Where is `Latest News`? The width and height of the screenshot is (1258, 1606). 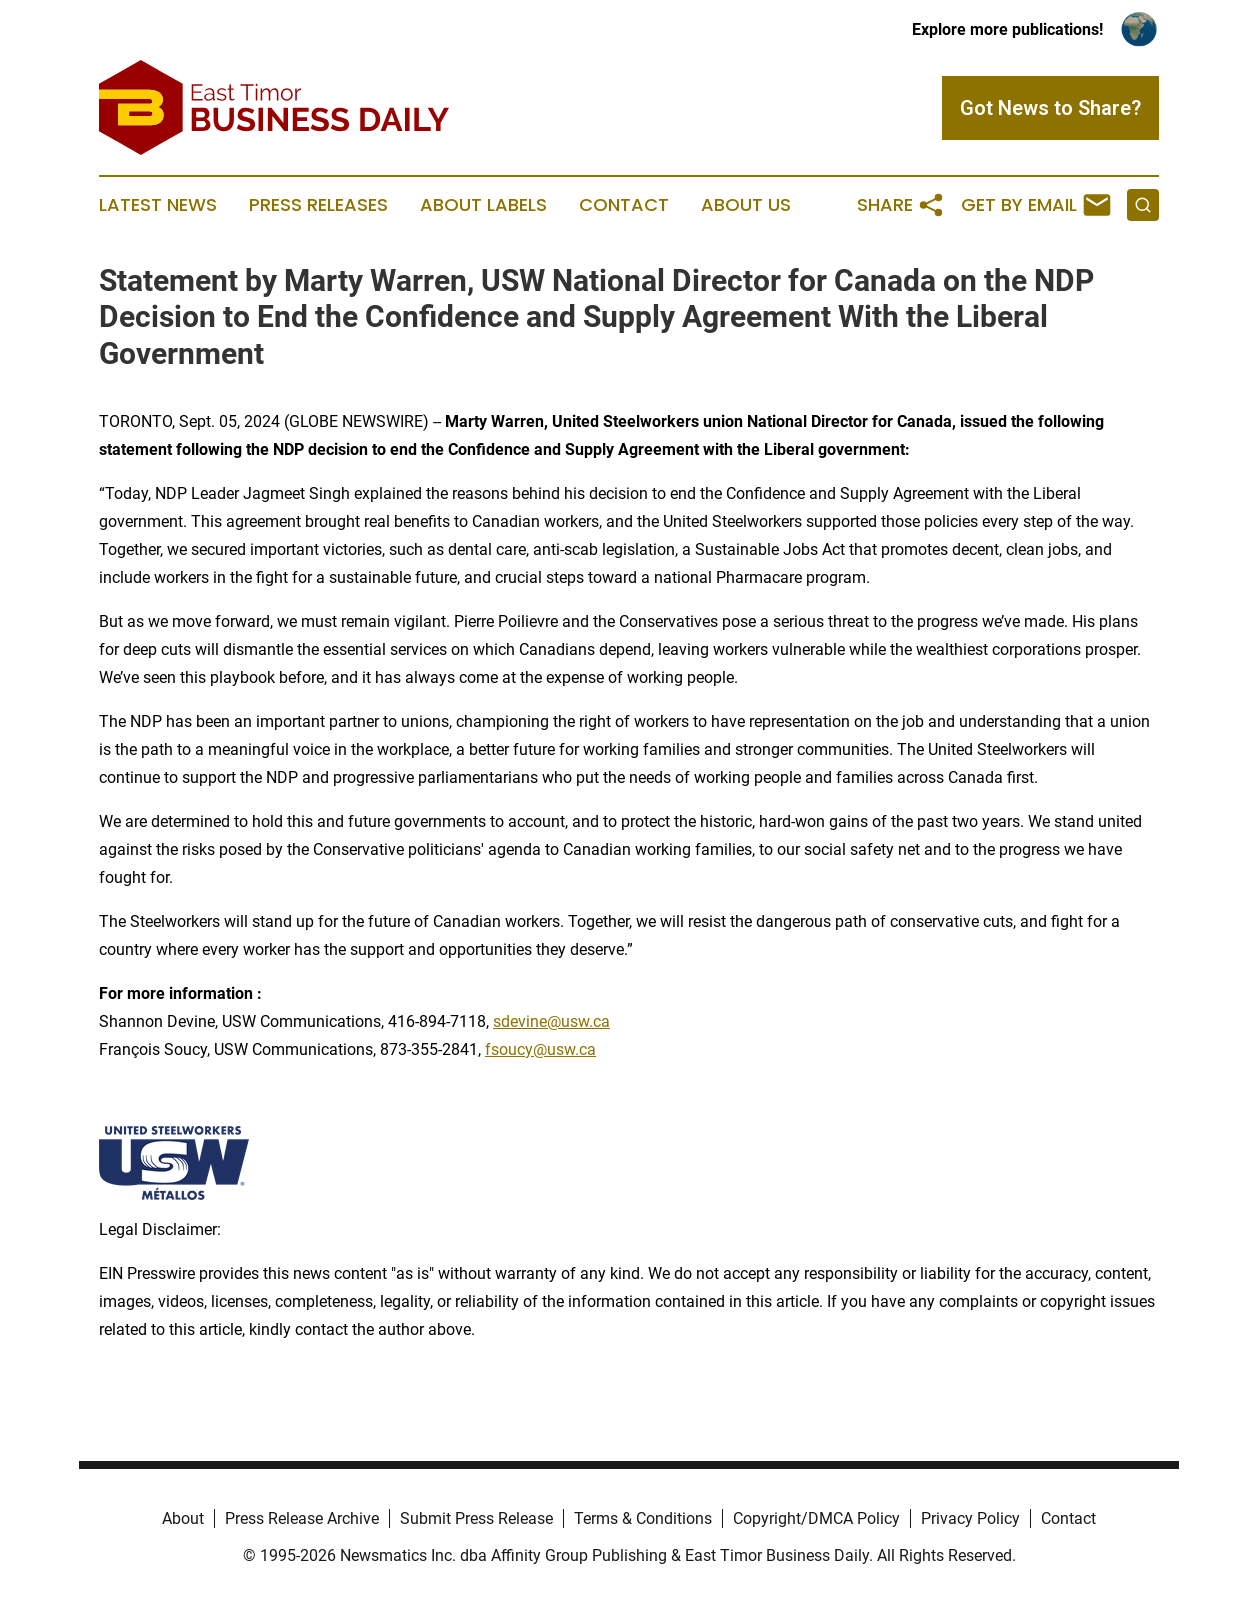 Latest News is located at coordinates (158, 205).